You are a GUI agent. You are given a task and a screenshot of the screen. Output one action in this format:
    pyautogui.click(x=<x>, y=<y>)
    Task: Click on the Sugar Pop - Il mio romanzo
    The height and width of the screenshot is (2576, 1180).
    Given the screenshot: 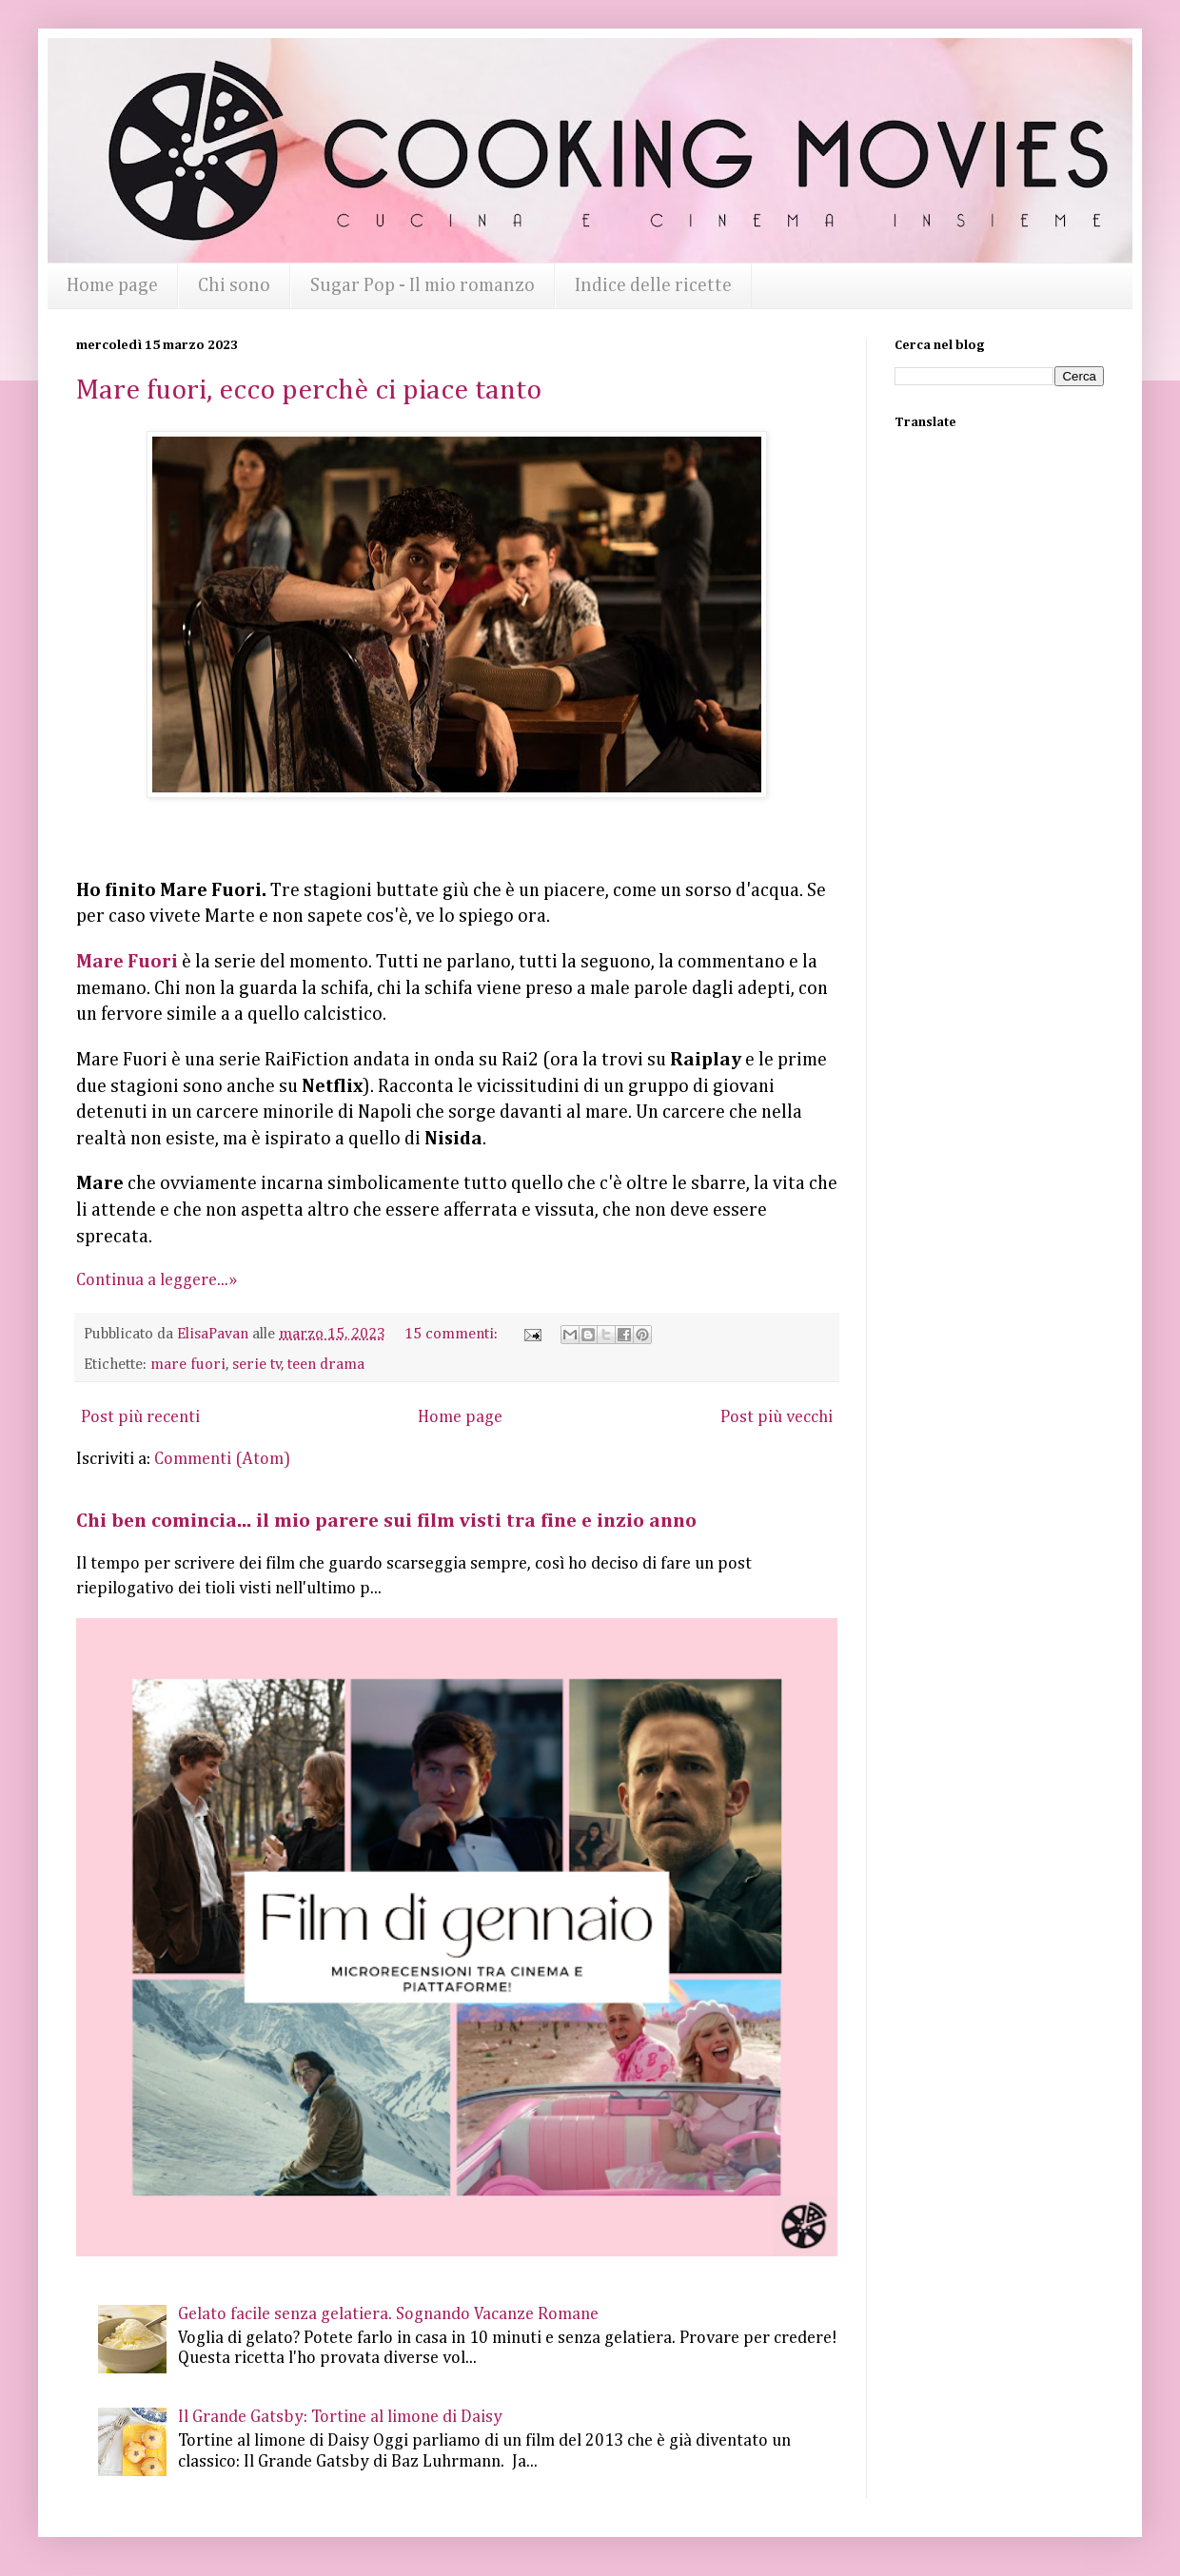 What is the action you would take?
    pyautogui.click(x=422, y=285)
    